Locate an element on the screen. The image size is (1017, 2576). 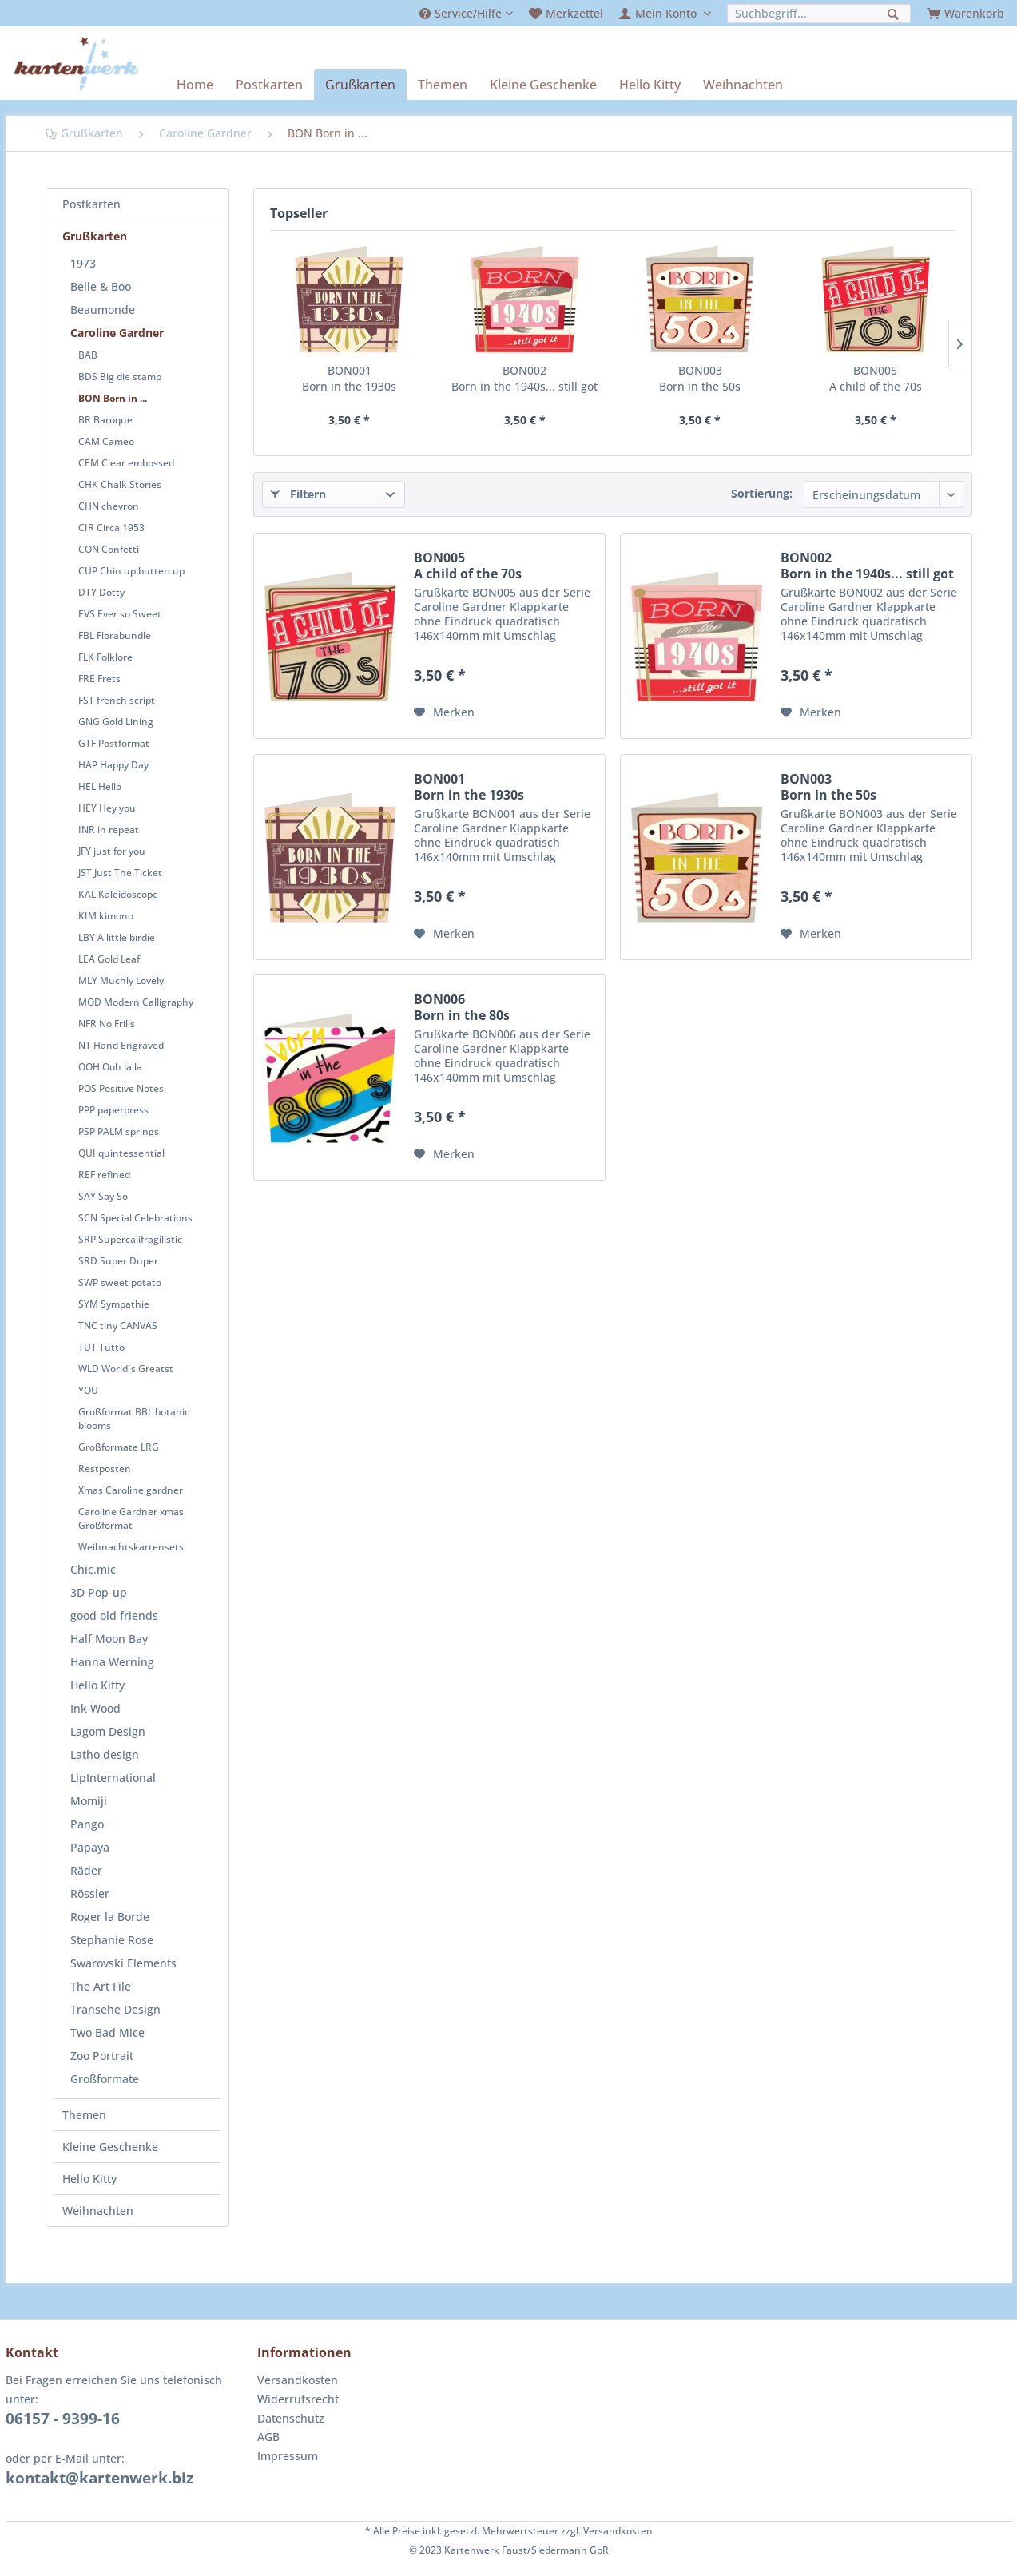
TNC tiny CANVAS is located at coordinates (117, 1325).